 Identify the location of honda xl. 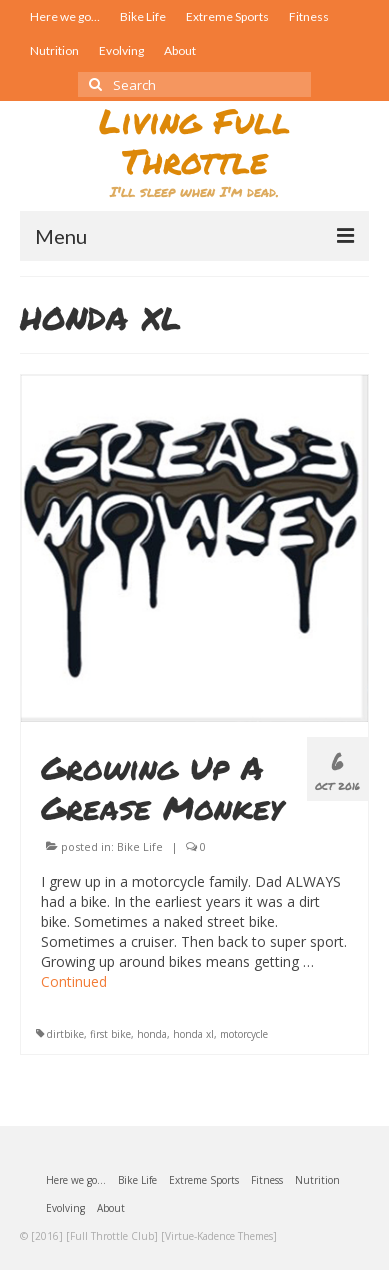
(193, 1034).